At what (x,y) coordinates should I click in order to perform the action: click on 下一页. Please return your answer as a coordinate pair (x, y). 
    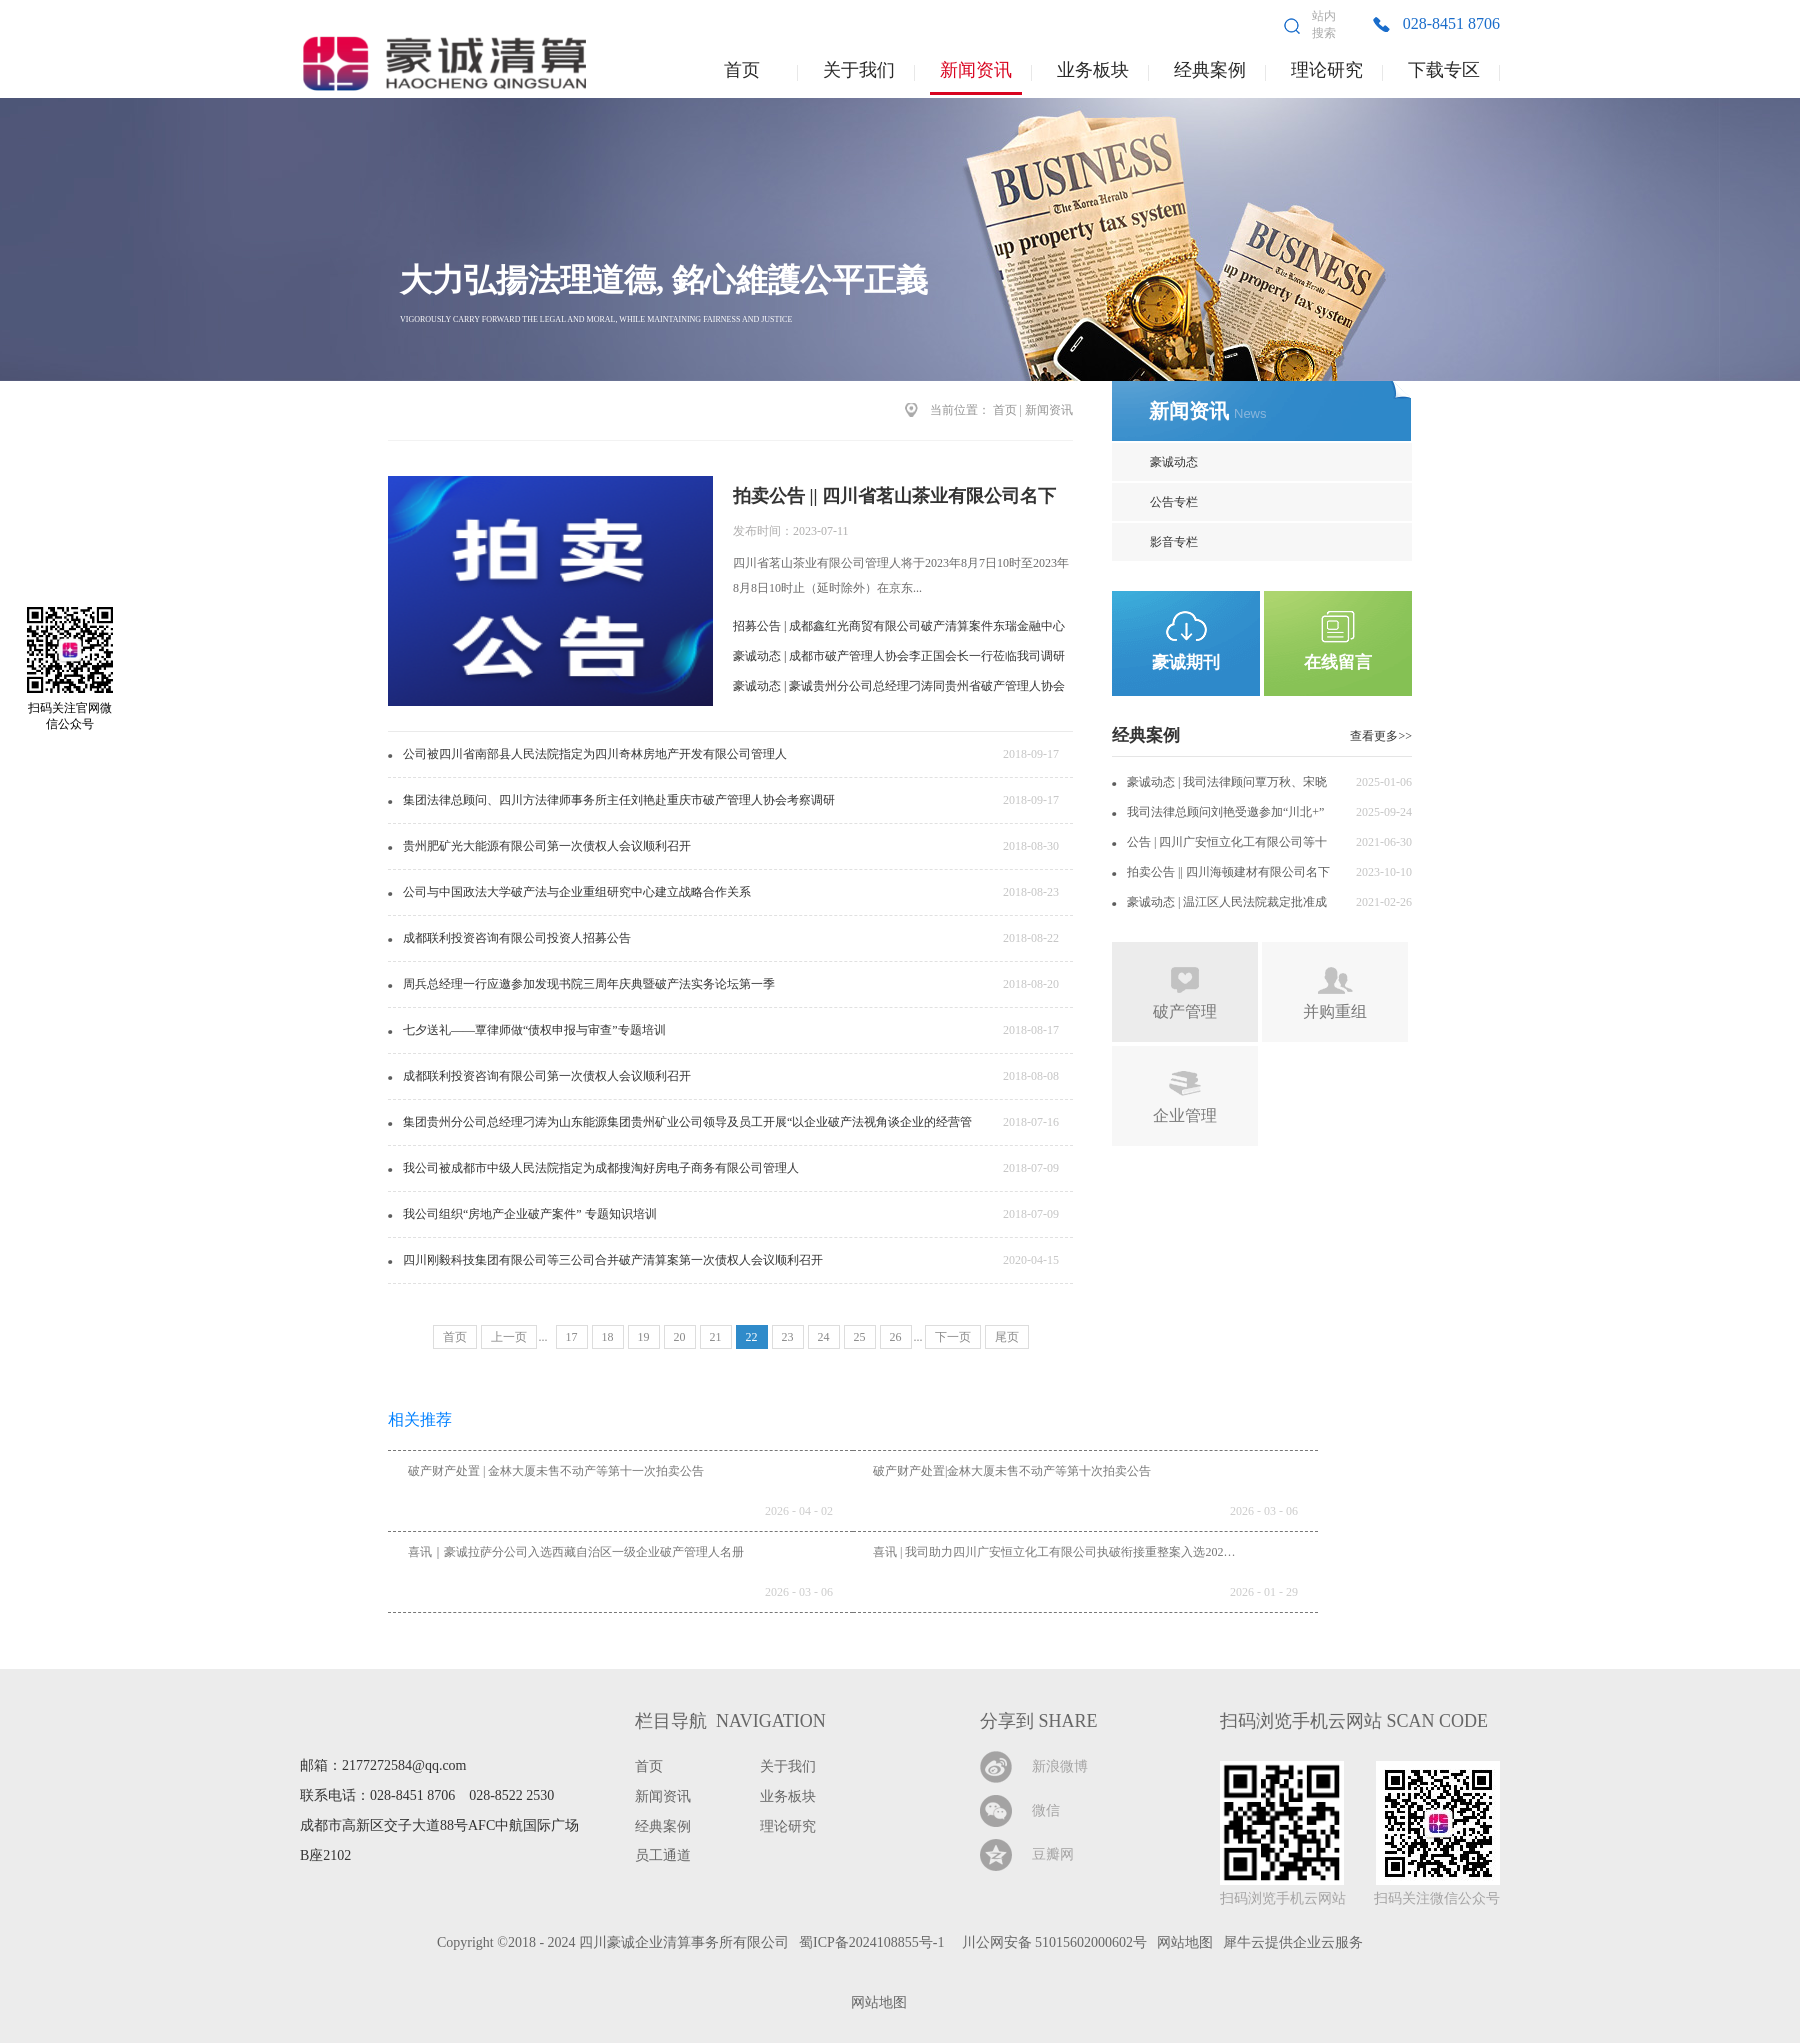
    Looking at the image, I should click on (953, 1337).